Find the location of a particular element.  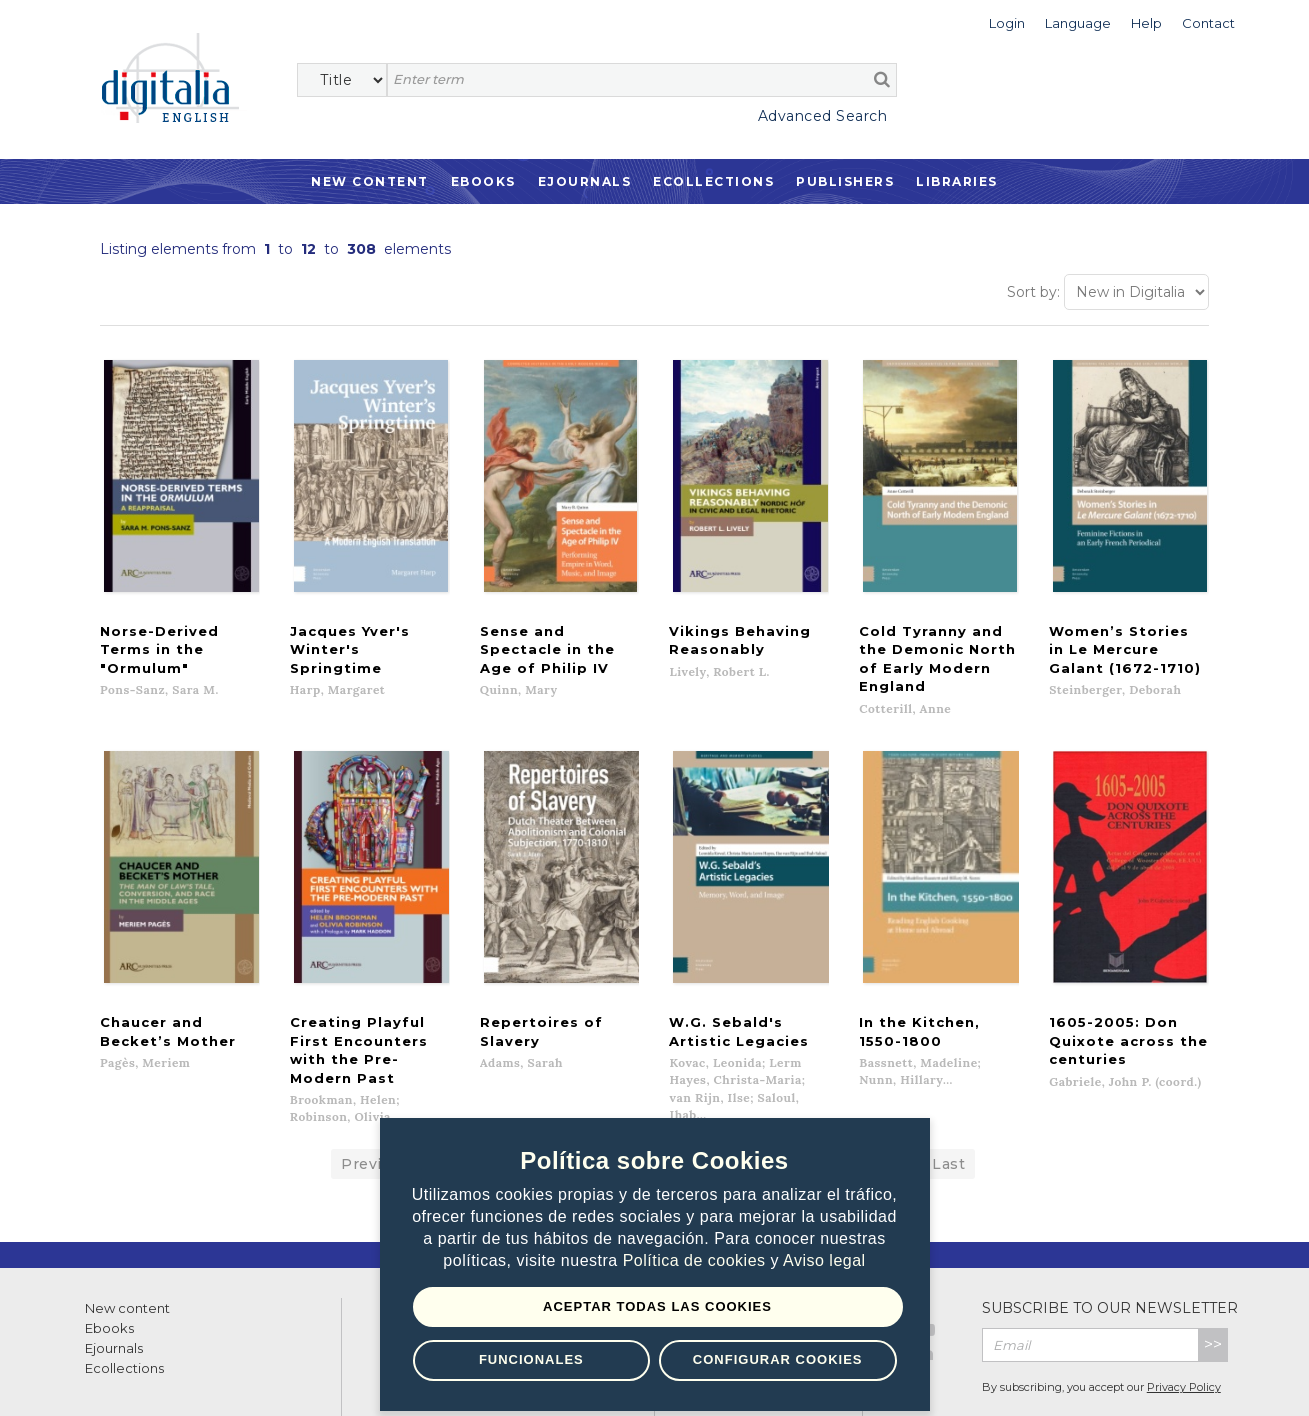

New Content is located at coordinates (370, 181).